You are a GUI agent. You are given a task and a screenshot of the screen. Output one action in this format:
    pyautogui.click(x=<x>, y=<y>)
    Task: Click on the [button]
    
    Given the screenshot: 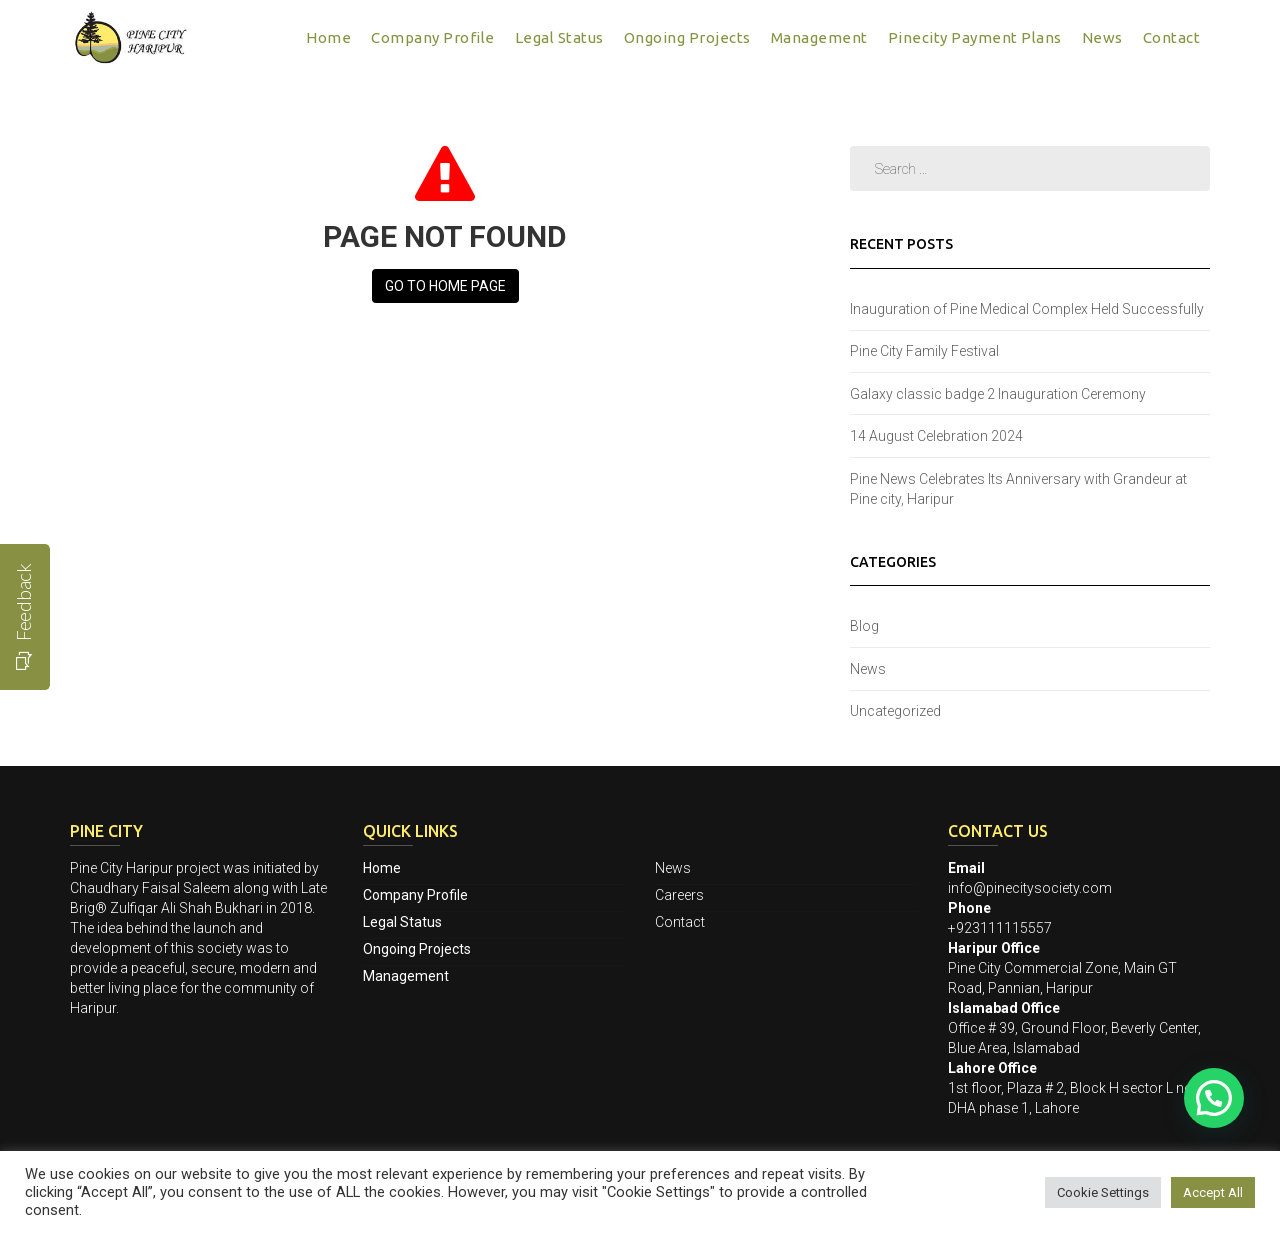 What is the action you would take?
    pyautogui.click(x=1214, y=1098)
    